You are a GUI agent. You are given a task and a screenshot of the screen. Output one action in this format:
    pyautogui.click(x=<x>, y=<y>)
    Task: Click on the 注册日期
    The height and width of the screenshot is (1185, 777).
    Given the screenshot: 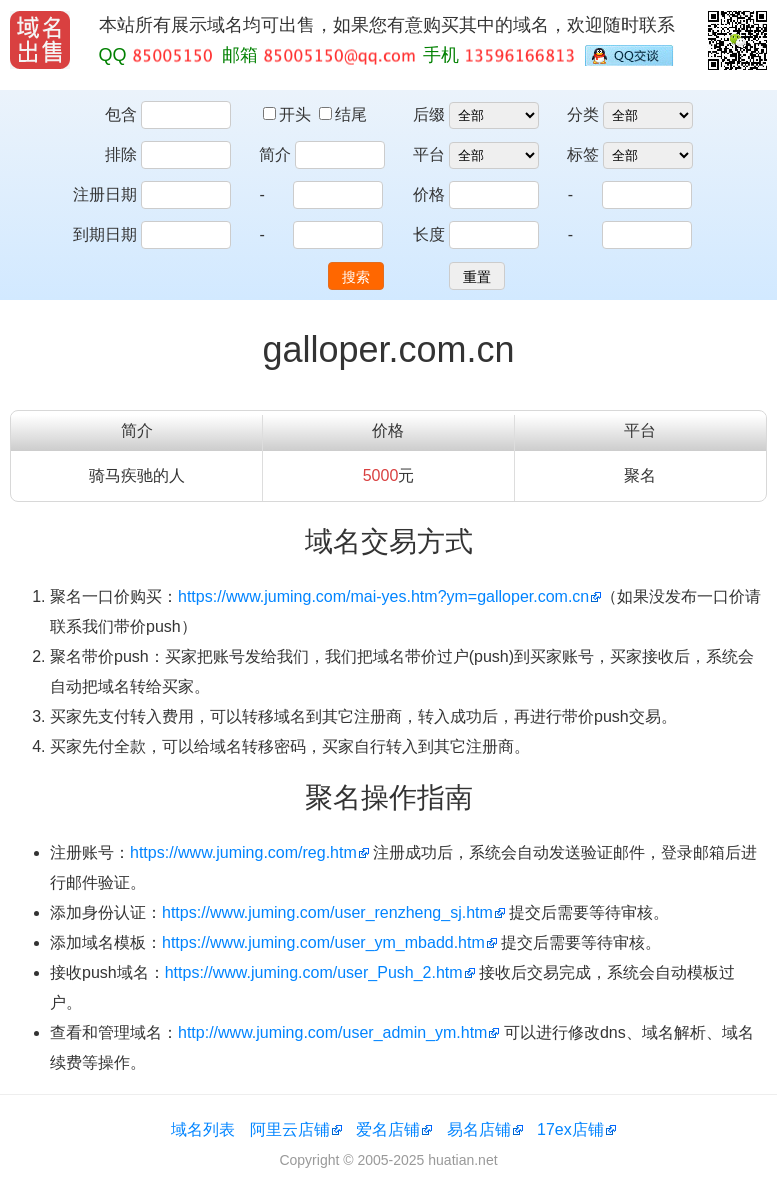 What is the action you would take?
    pyautogui.click(x=105, y=194)
    